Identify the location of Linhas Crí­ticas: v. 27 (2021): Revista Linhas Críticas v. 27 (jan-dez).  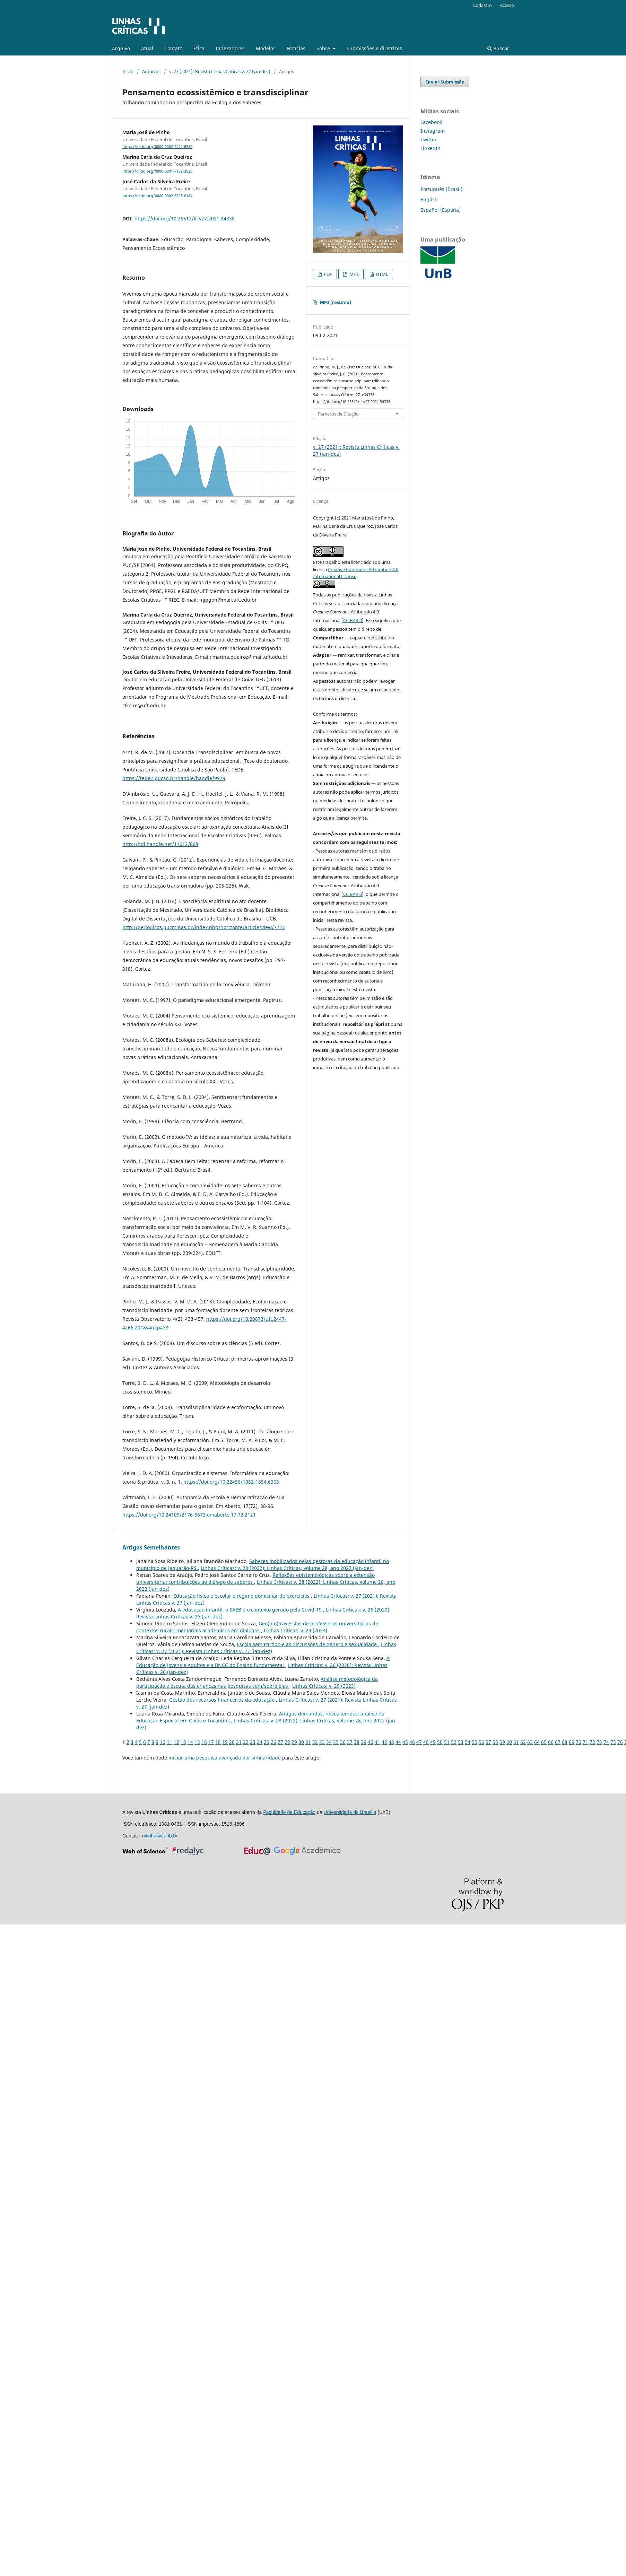
(266, 1647).